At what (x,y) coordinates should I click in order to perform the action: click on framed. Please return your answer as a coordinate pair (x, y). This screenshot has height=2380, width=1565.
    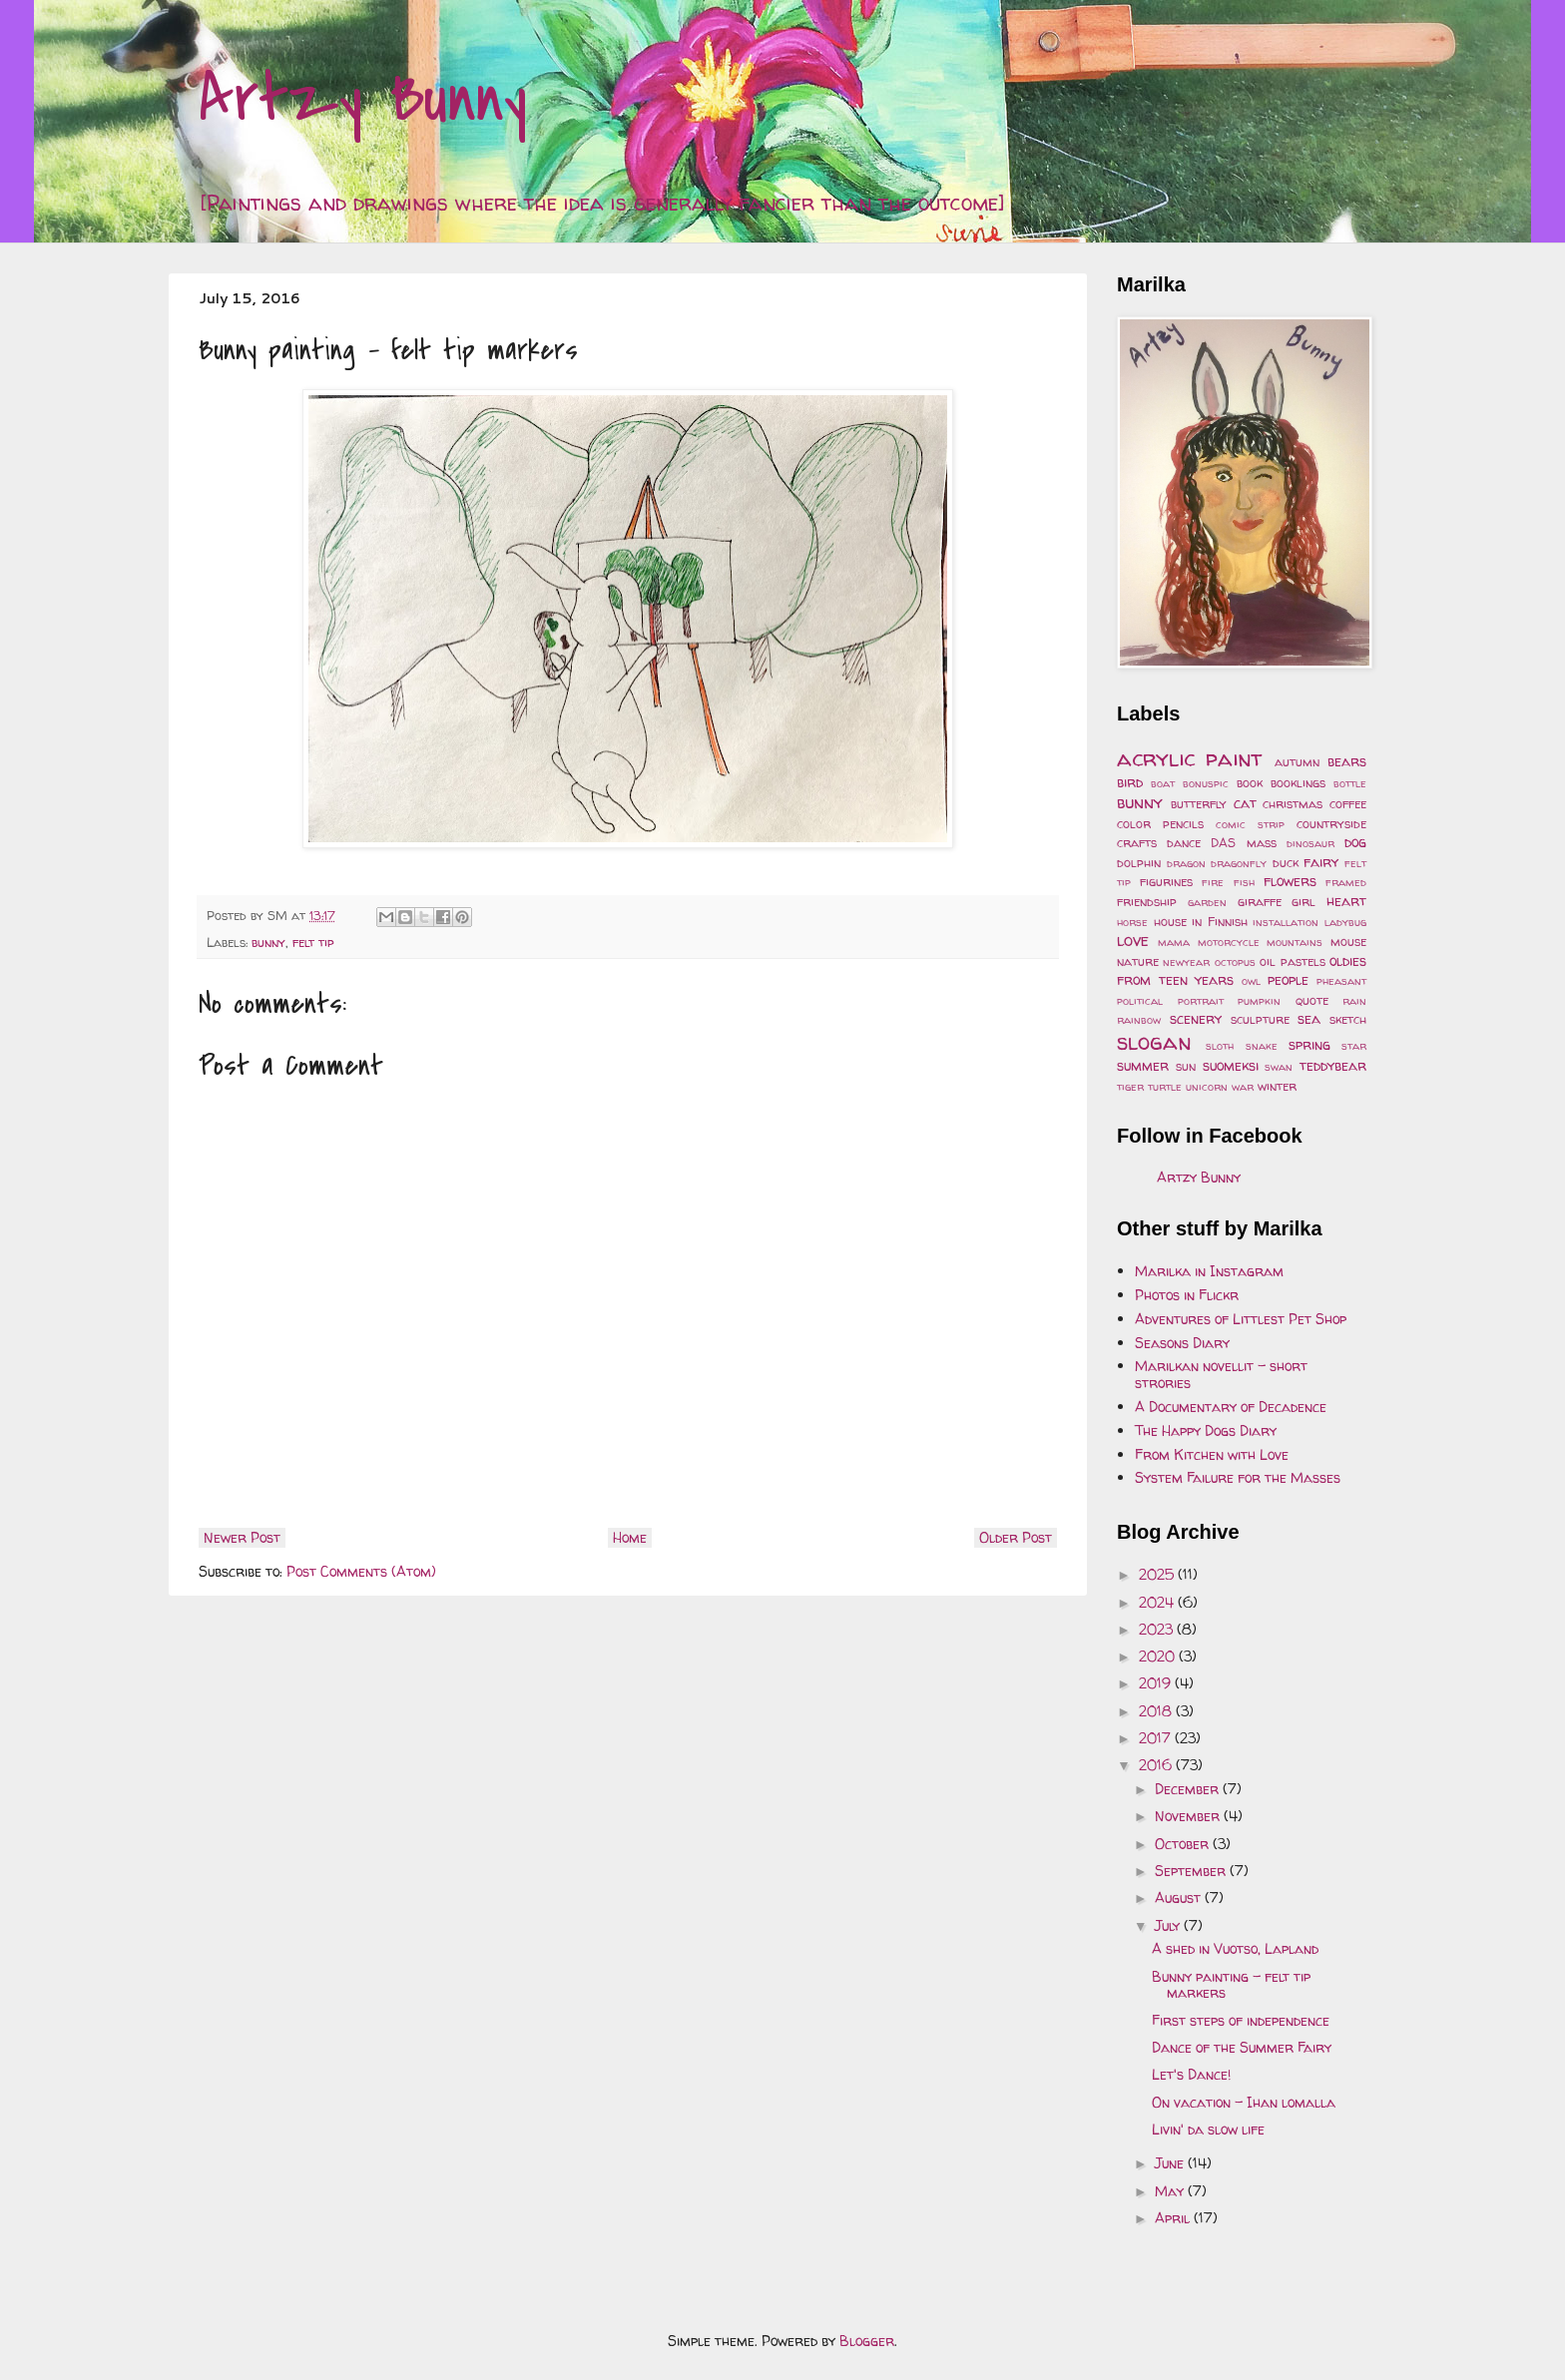
    Looking at the image, I should click on (1345, 882).